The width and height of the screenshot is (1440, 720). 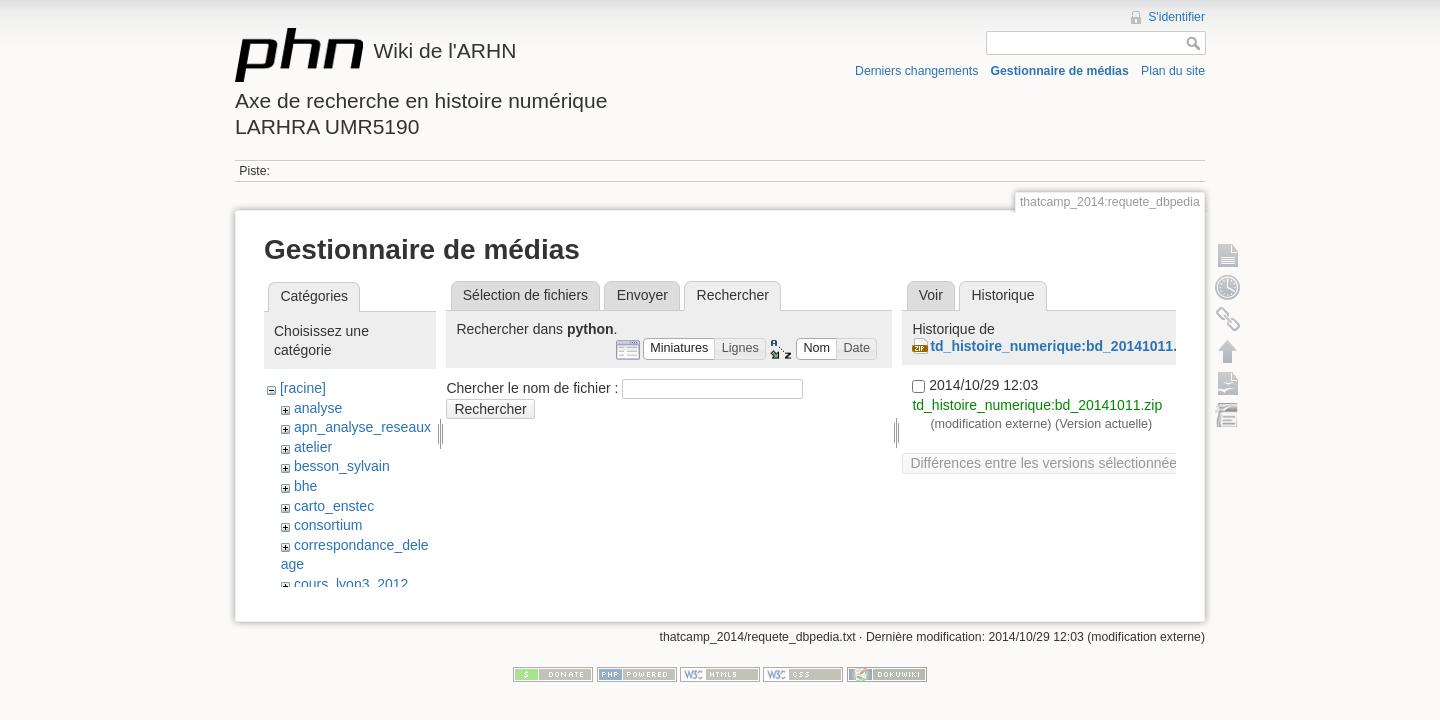 I want to click on bhe, so click(x=305, y=486).